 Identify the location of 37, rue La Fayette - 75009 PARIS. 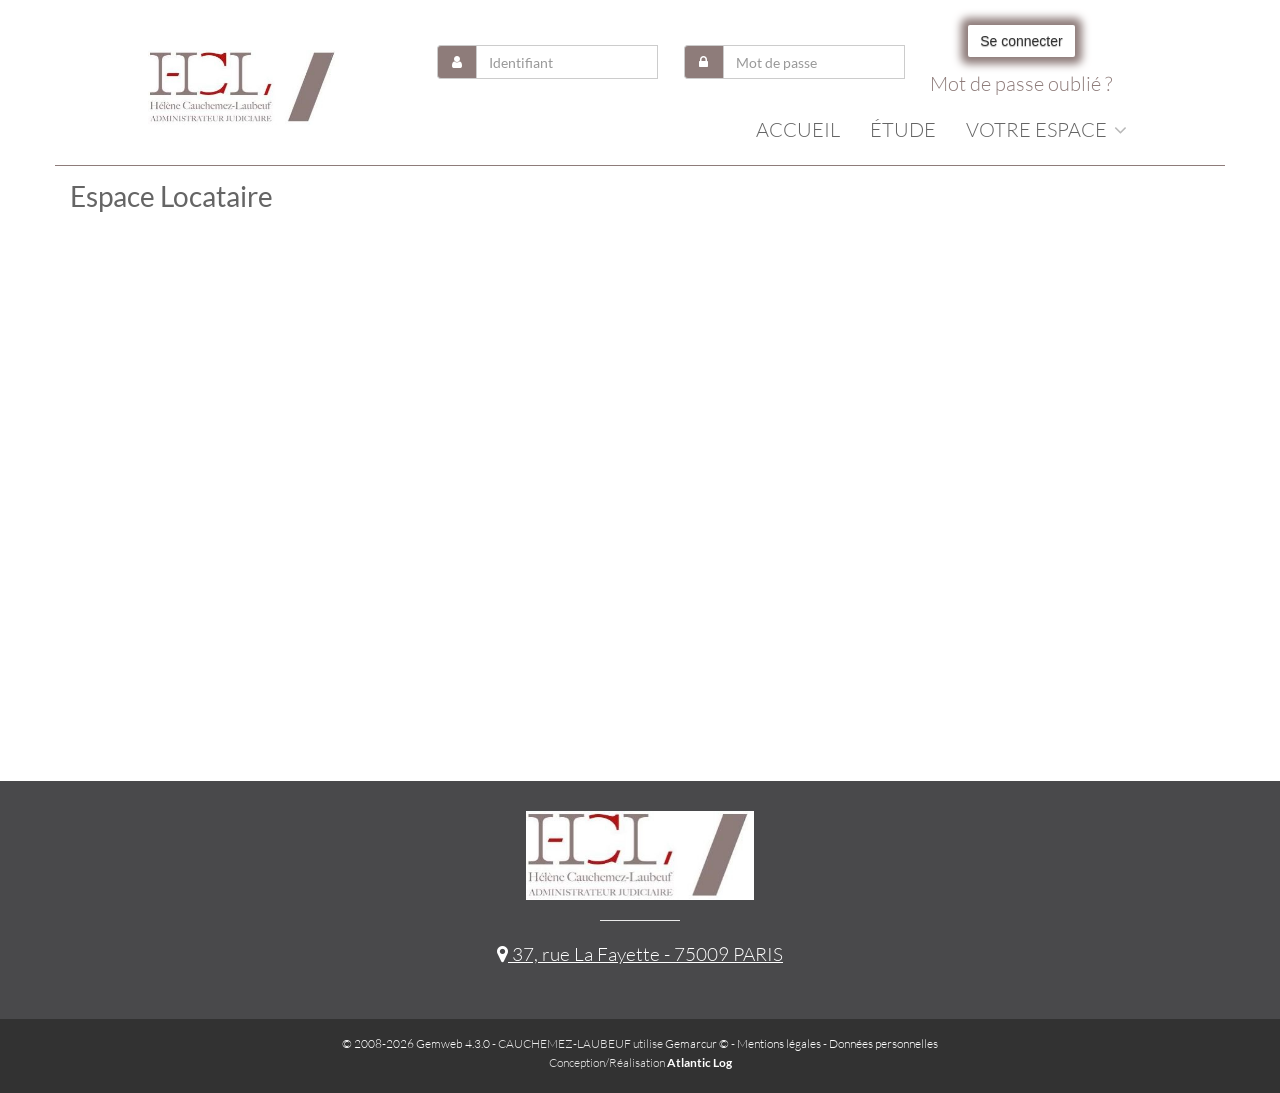
(640, 954).